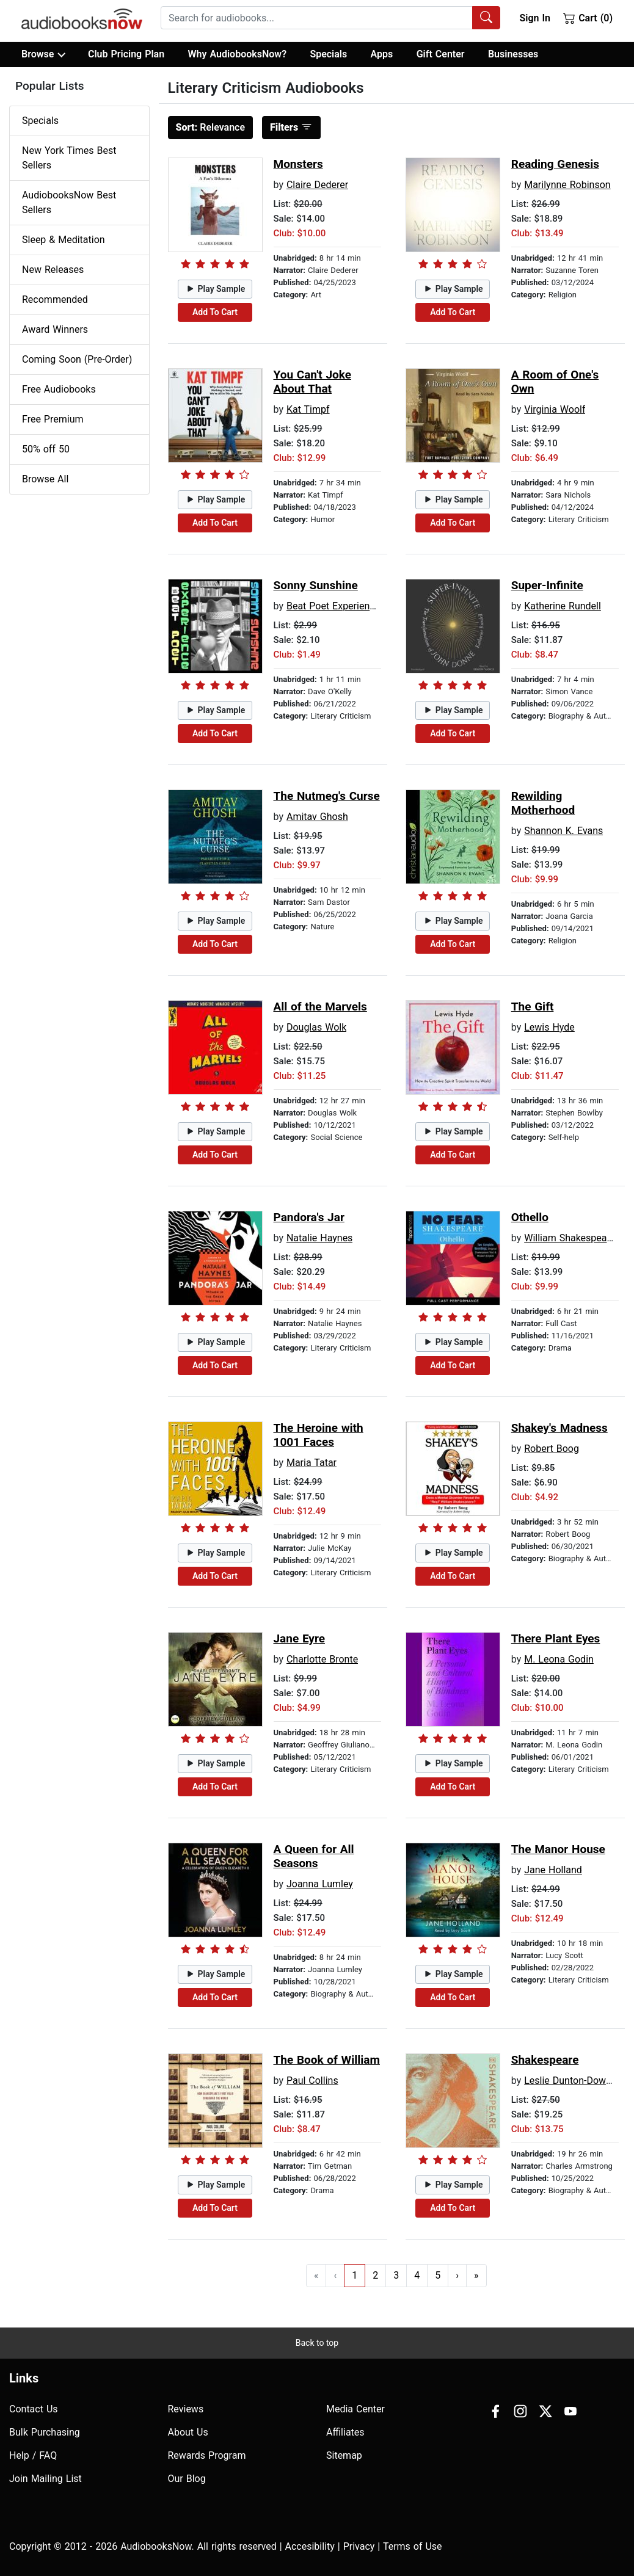 The height and width of the screenshot is (2576, 634). I want to click on Marilynne Robinson, so click(567, 184).